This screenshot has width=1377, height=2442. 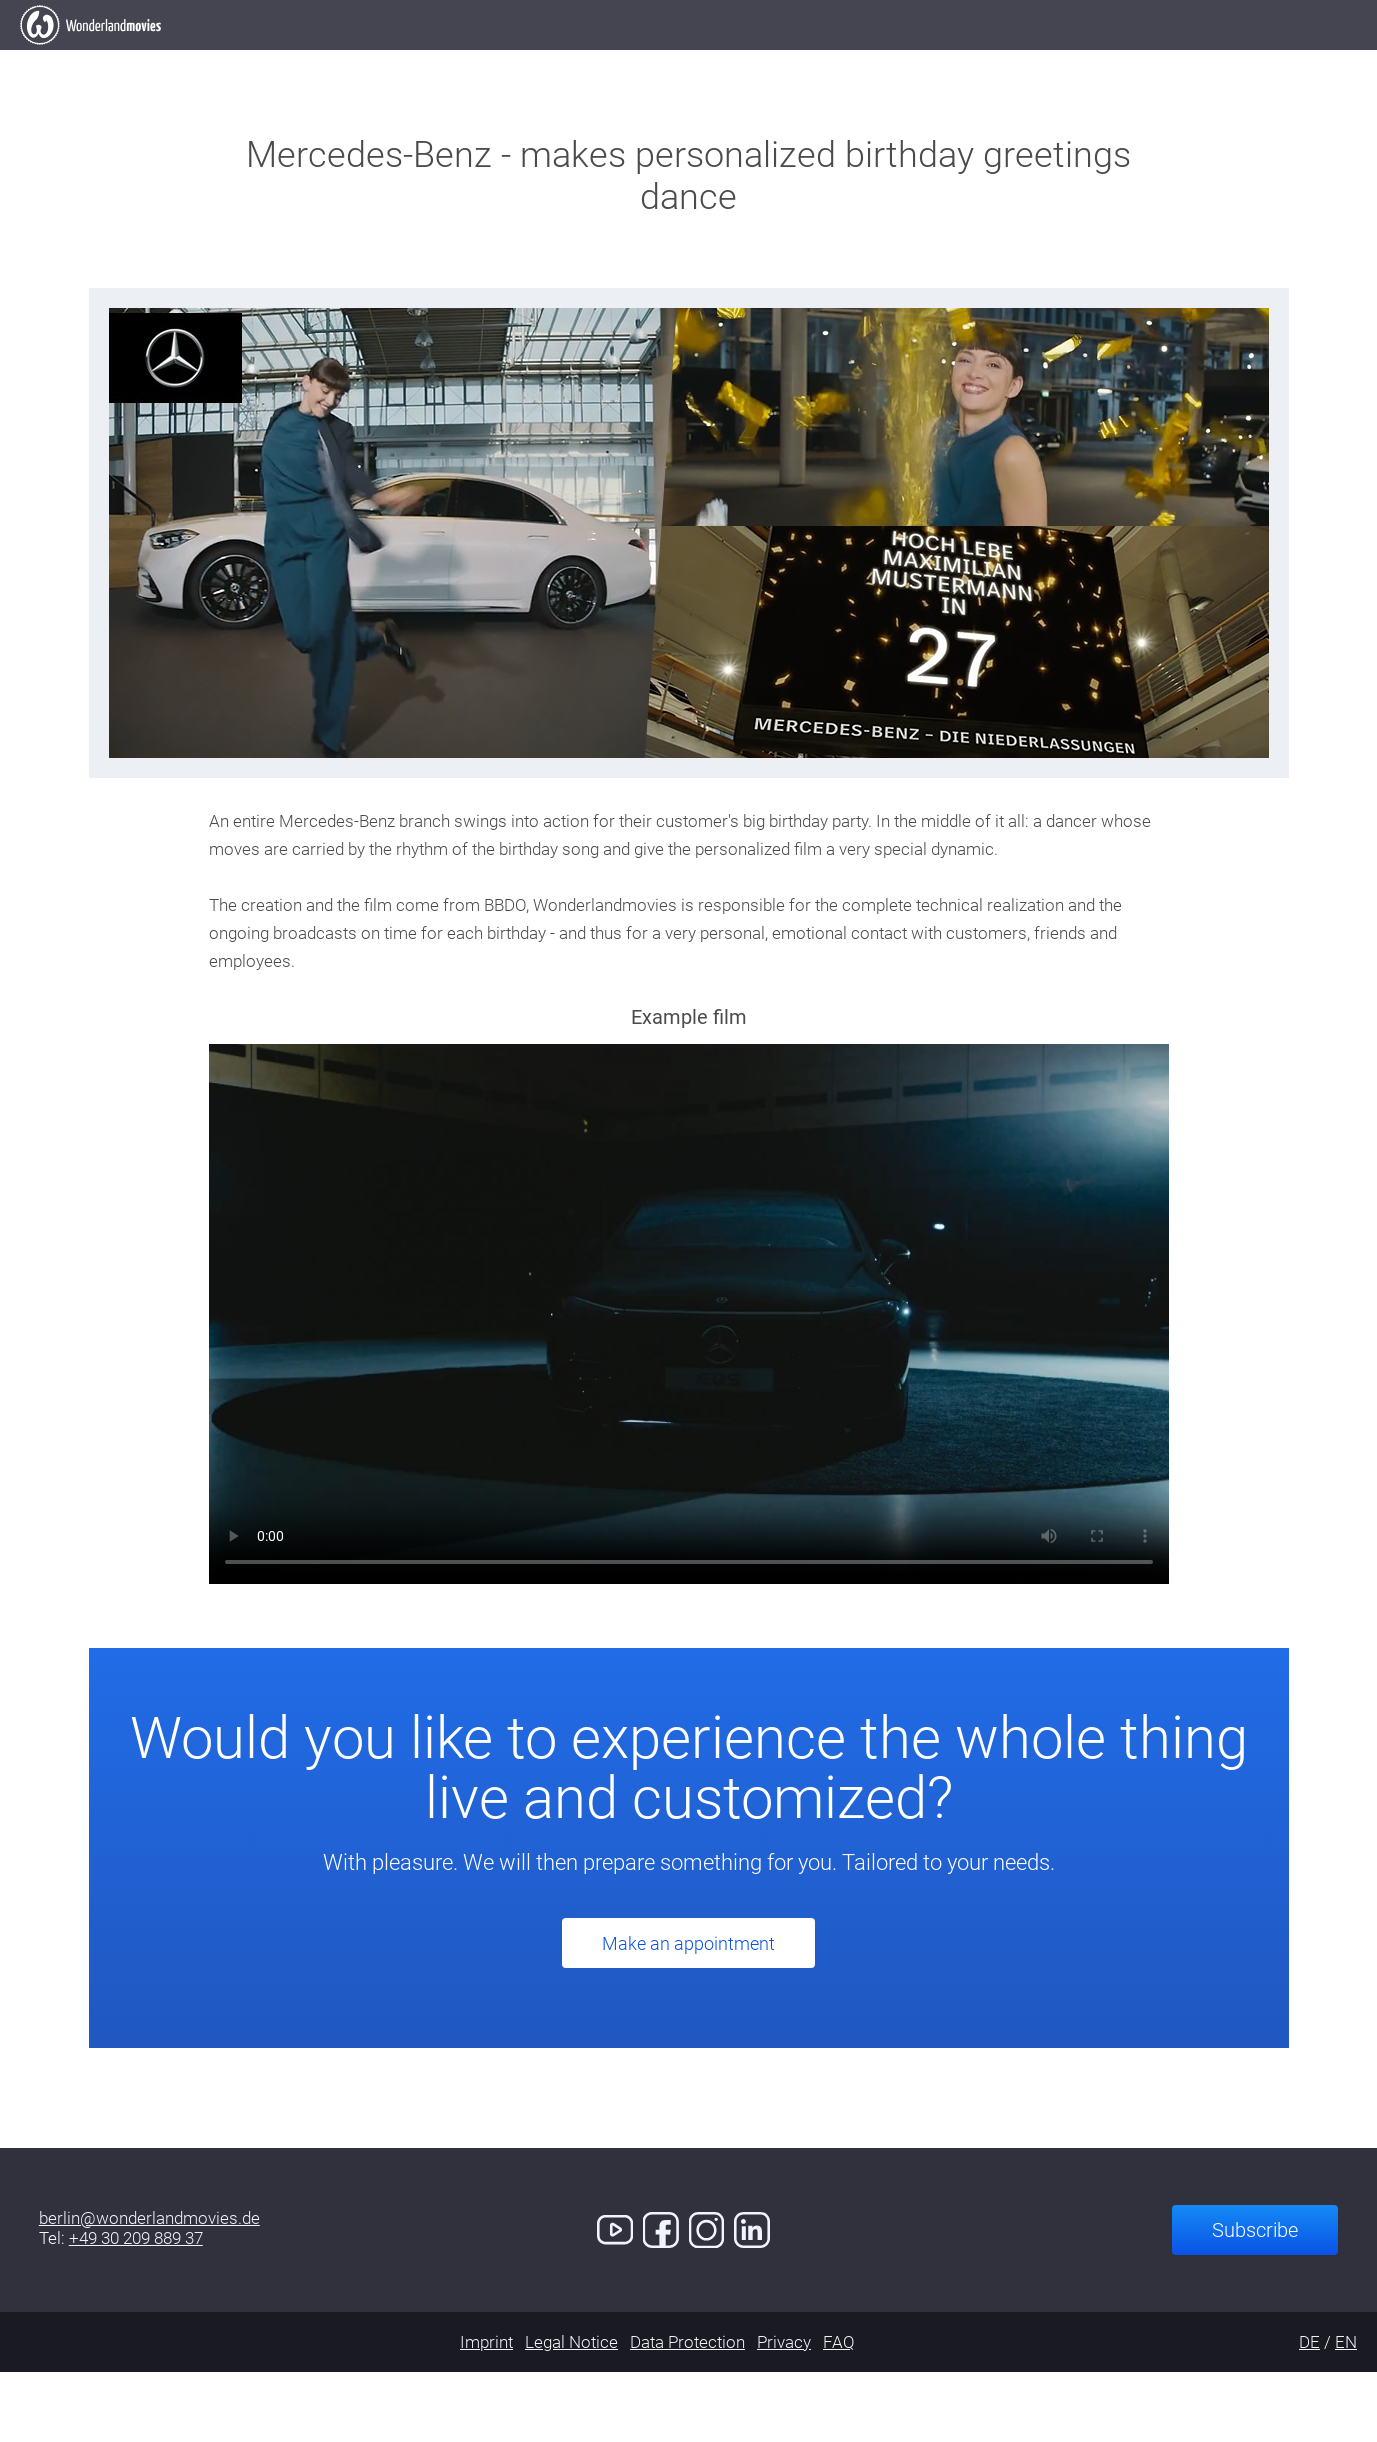 What do you see at coordinates (1309, 2412) in the screenshot?
I see `DE` at bounding box center [1309, 2412].